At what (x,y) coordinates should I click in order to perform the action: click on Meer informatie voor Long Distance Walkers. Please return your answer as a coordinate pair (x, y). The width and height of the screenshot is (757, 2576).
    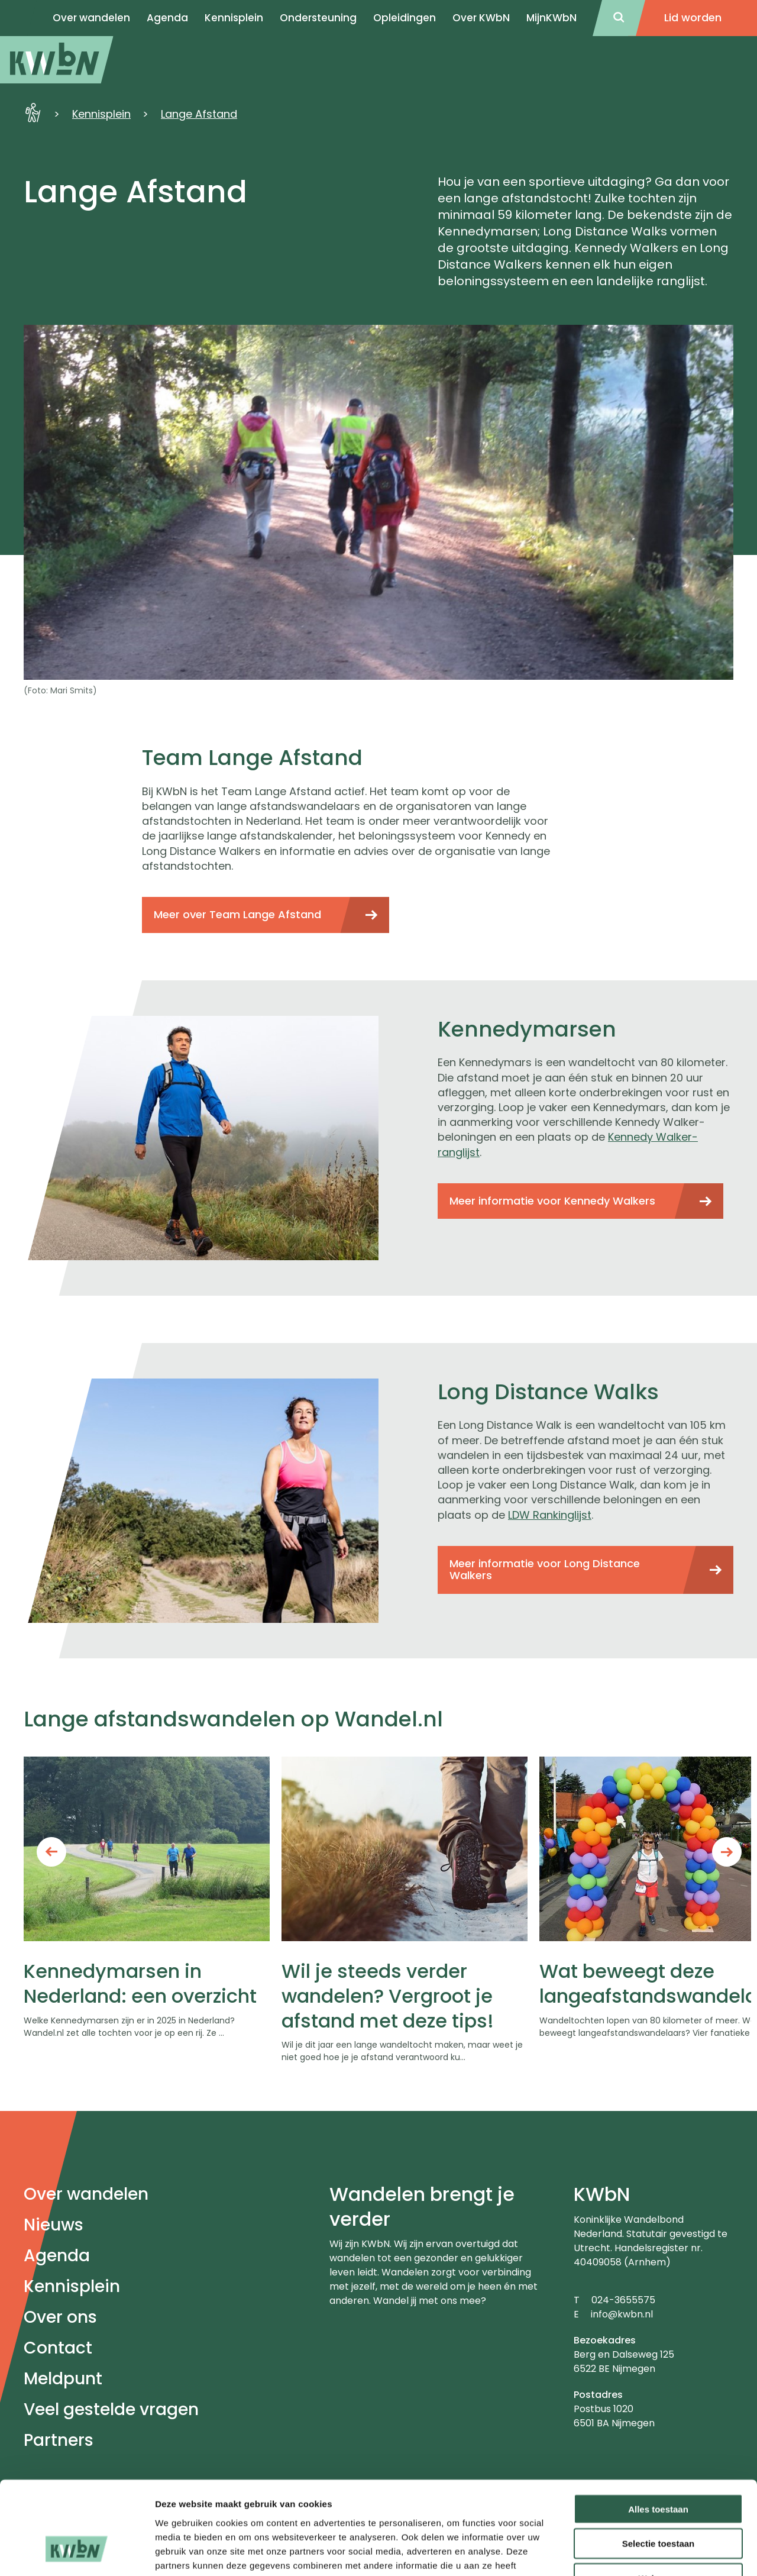
    Looking at the image, I should click on (544, 1569).